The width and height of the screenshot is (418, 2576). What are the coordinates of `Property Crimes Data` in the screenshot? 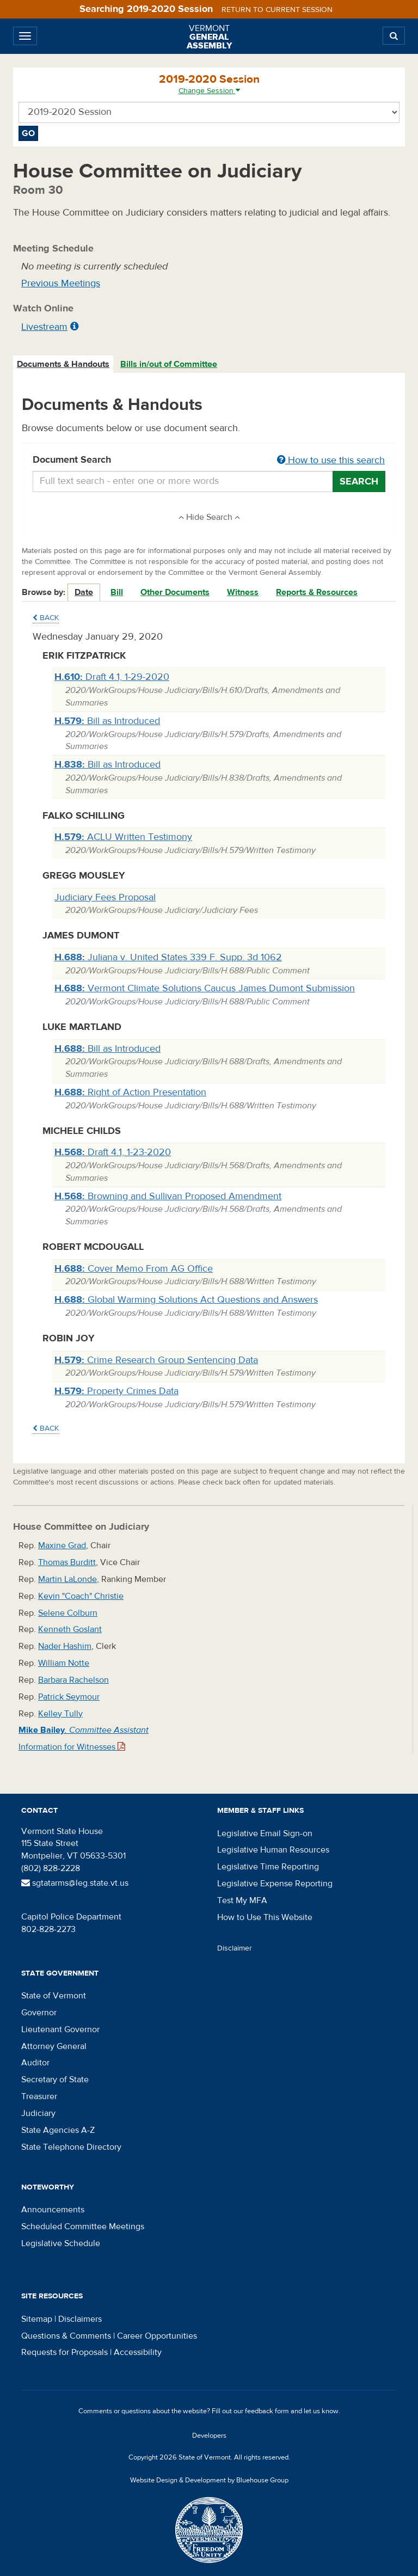 It's located at (116, 1391).